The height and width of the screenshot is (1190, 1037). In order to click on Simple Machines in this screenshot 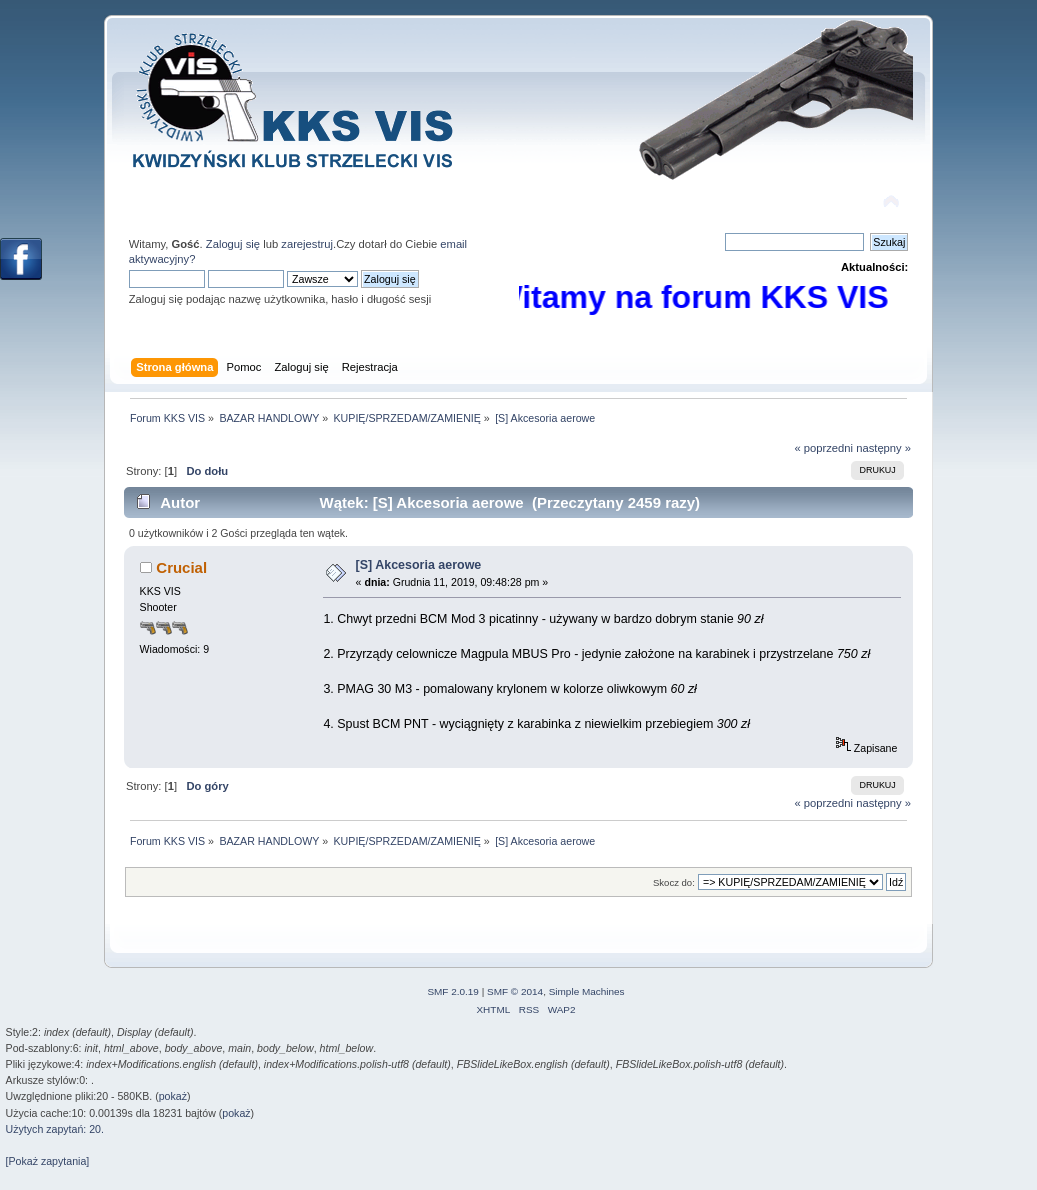, I will do `click(587, 991)`.